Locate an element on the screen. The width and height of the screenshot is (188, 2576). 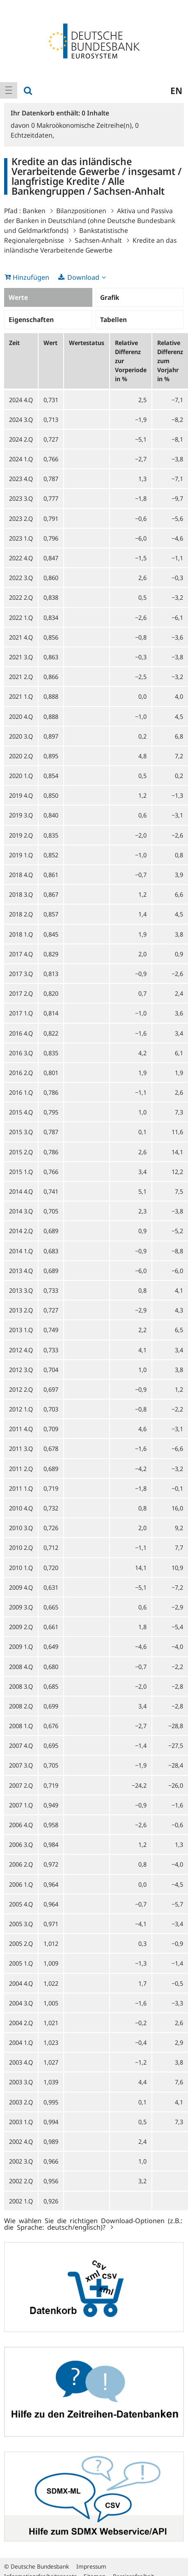
en [menuitem] is located at coordinates (176, 90).